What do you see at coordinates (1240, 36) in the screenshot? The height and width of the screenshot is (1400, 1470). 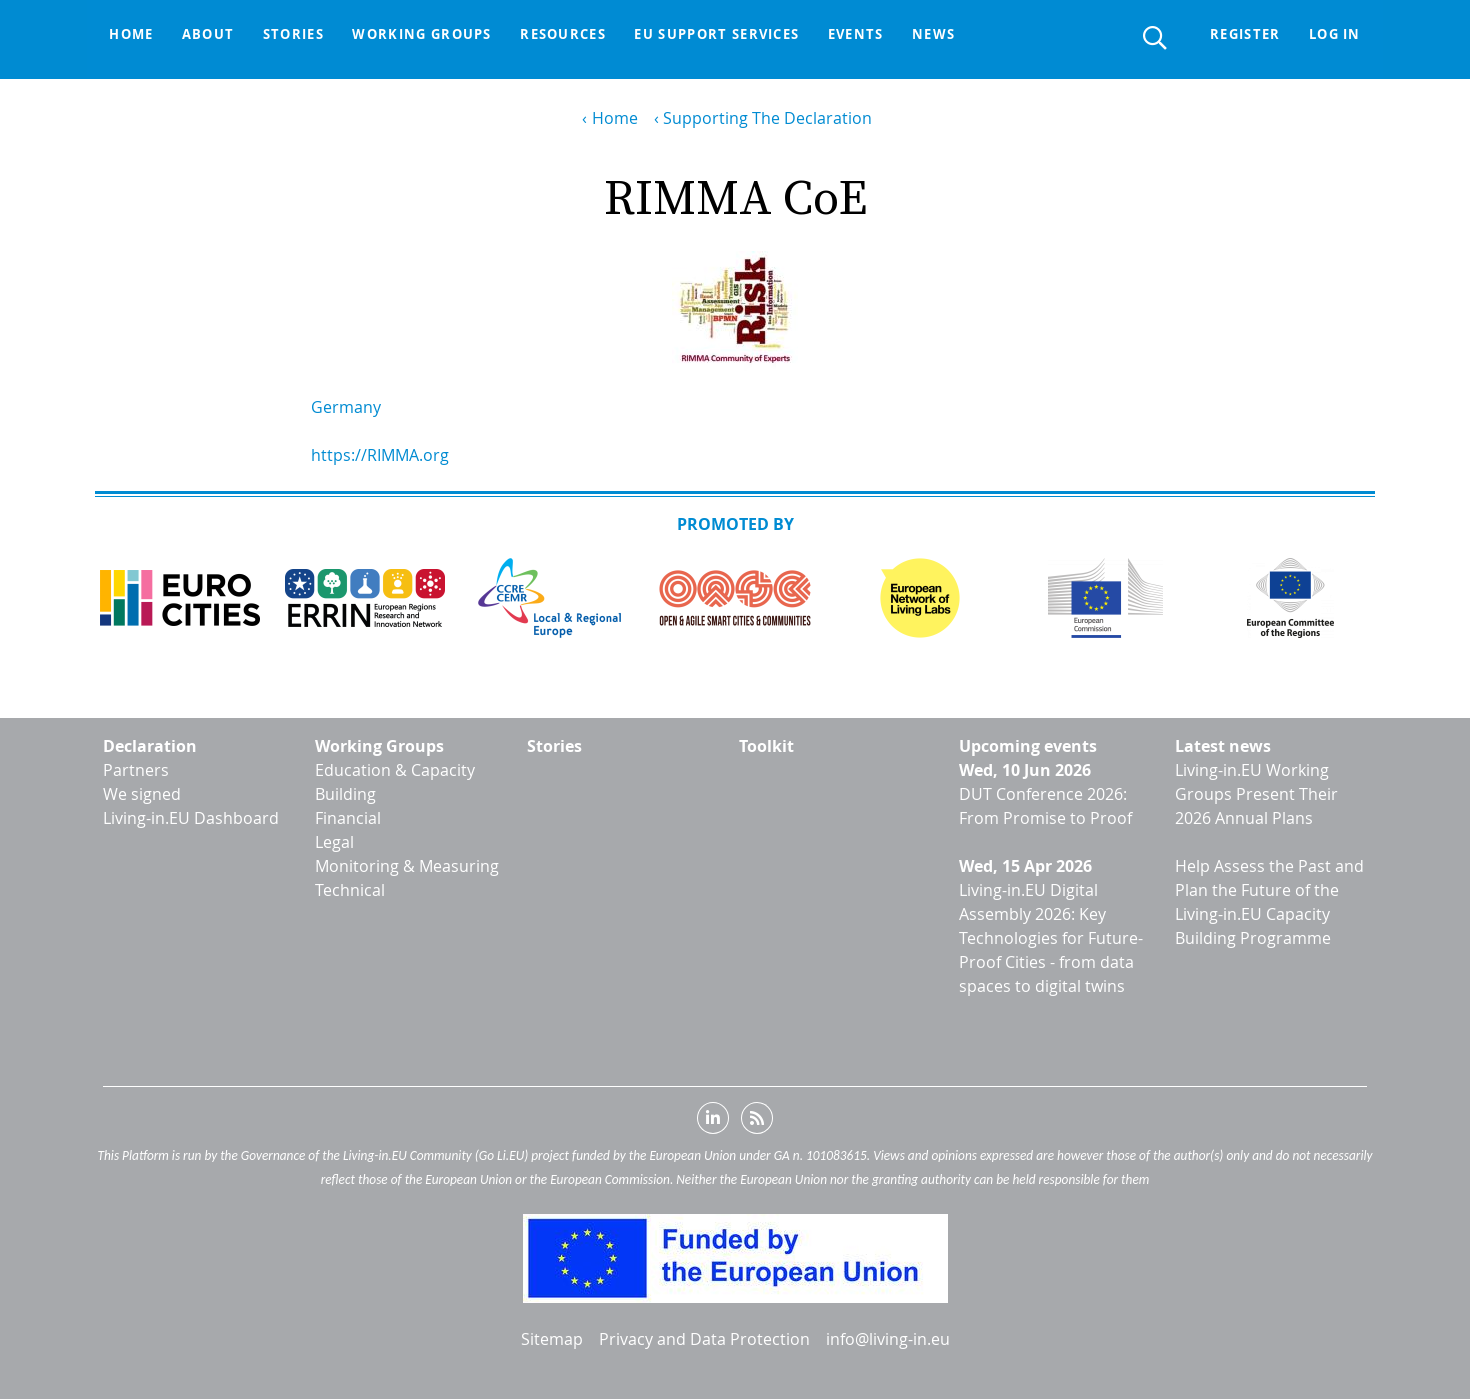 I see `Register` at bounding box center [1240, 36].